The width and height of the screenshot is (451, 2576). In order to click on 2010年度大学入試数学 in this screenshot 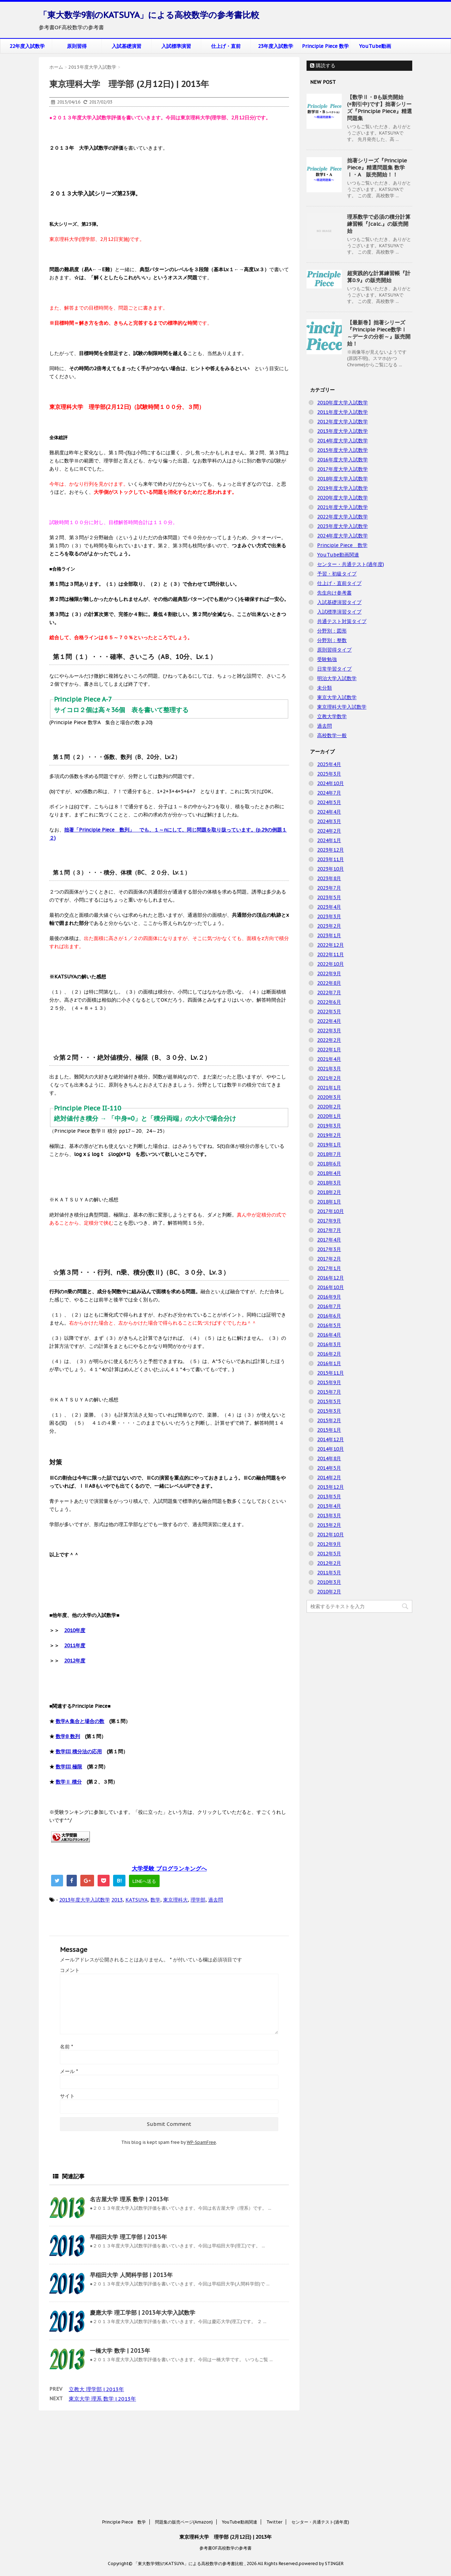, I will do `click(342, 402)`.